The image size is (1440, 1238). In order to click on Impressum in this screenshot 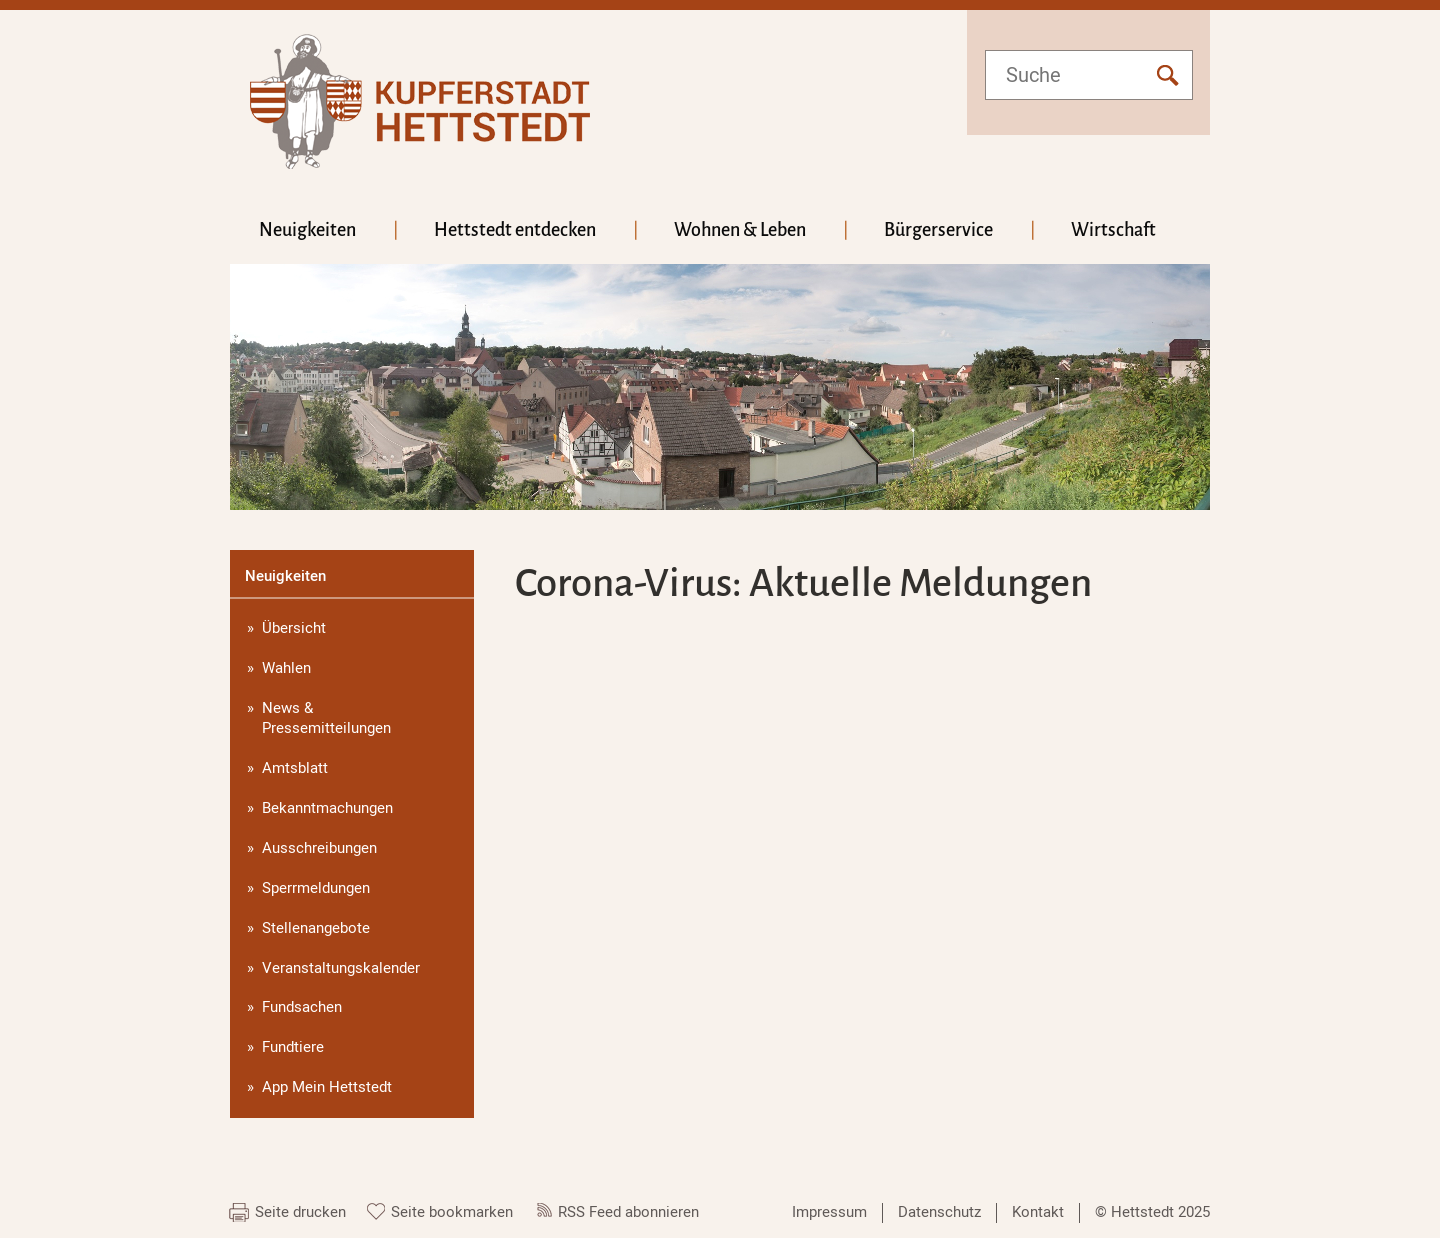, I will do `click(829, 1212)`.